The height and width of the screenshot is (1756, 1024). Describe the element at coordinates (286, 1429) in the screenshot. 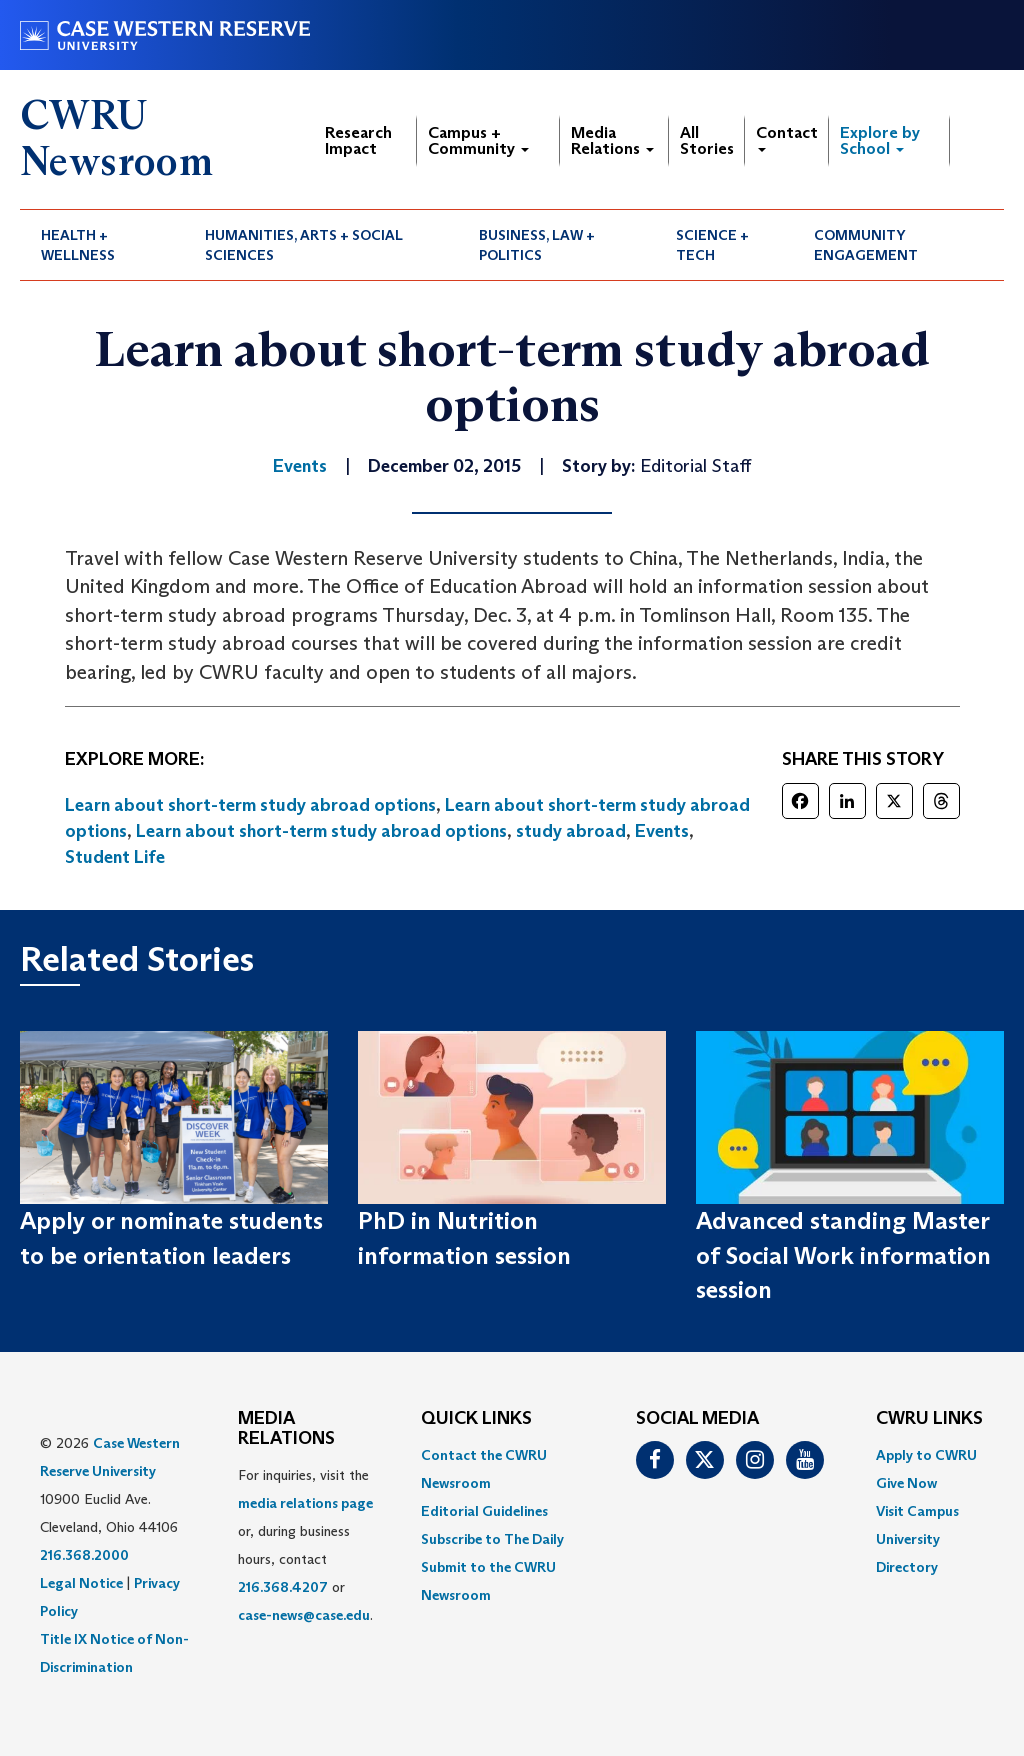

I see `MEDIA RELATIONS` at that location.